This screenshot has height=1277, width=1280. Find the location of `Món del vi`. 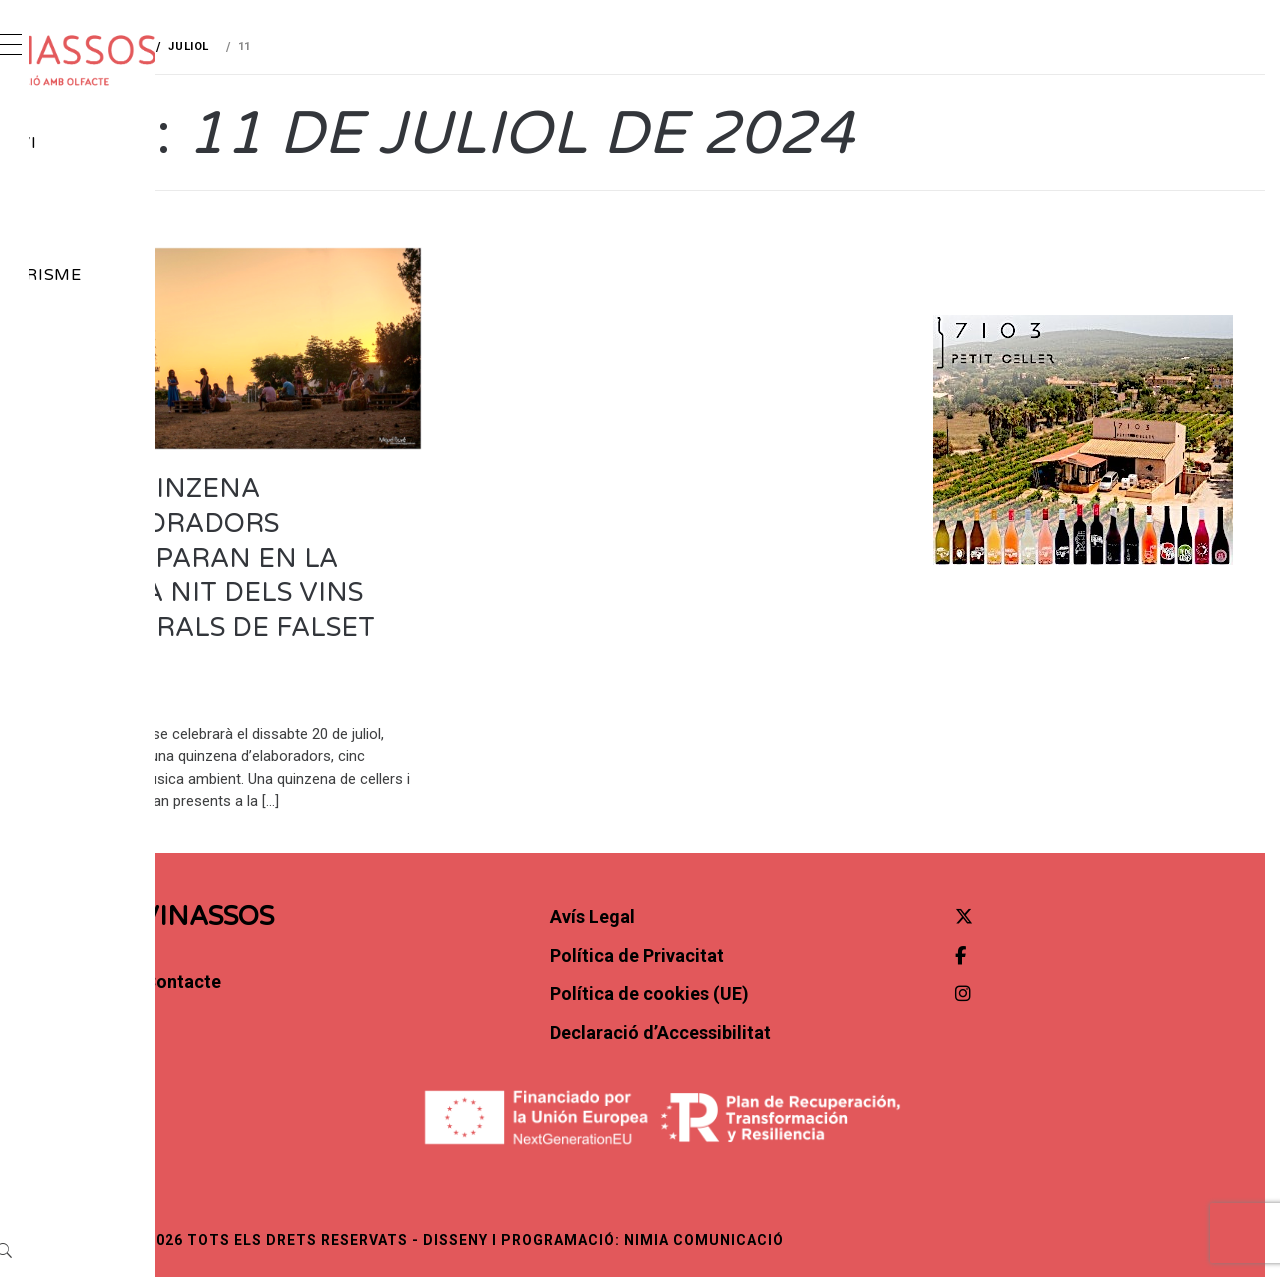

Món del vi is located at coordinates (128, 143).